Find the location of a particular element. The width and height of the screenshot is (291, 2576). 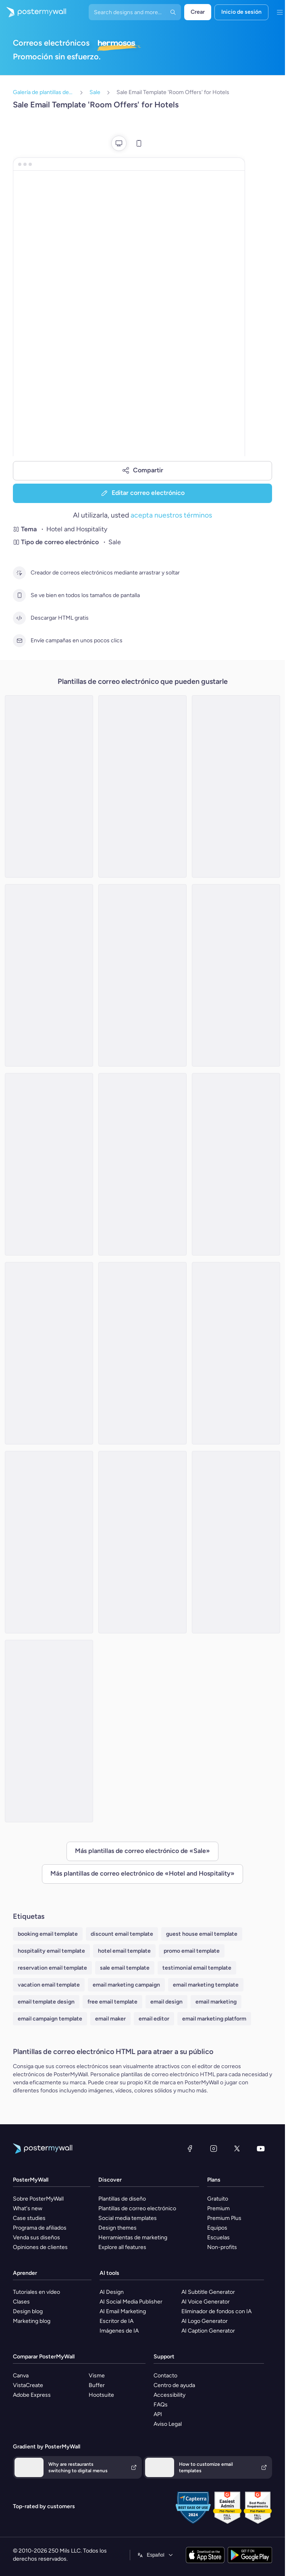

[Sale Email Template 'Plaza Hotels' for Summer] is located at coordinates (236, 1353).